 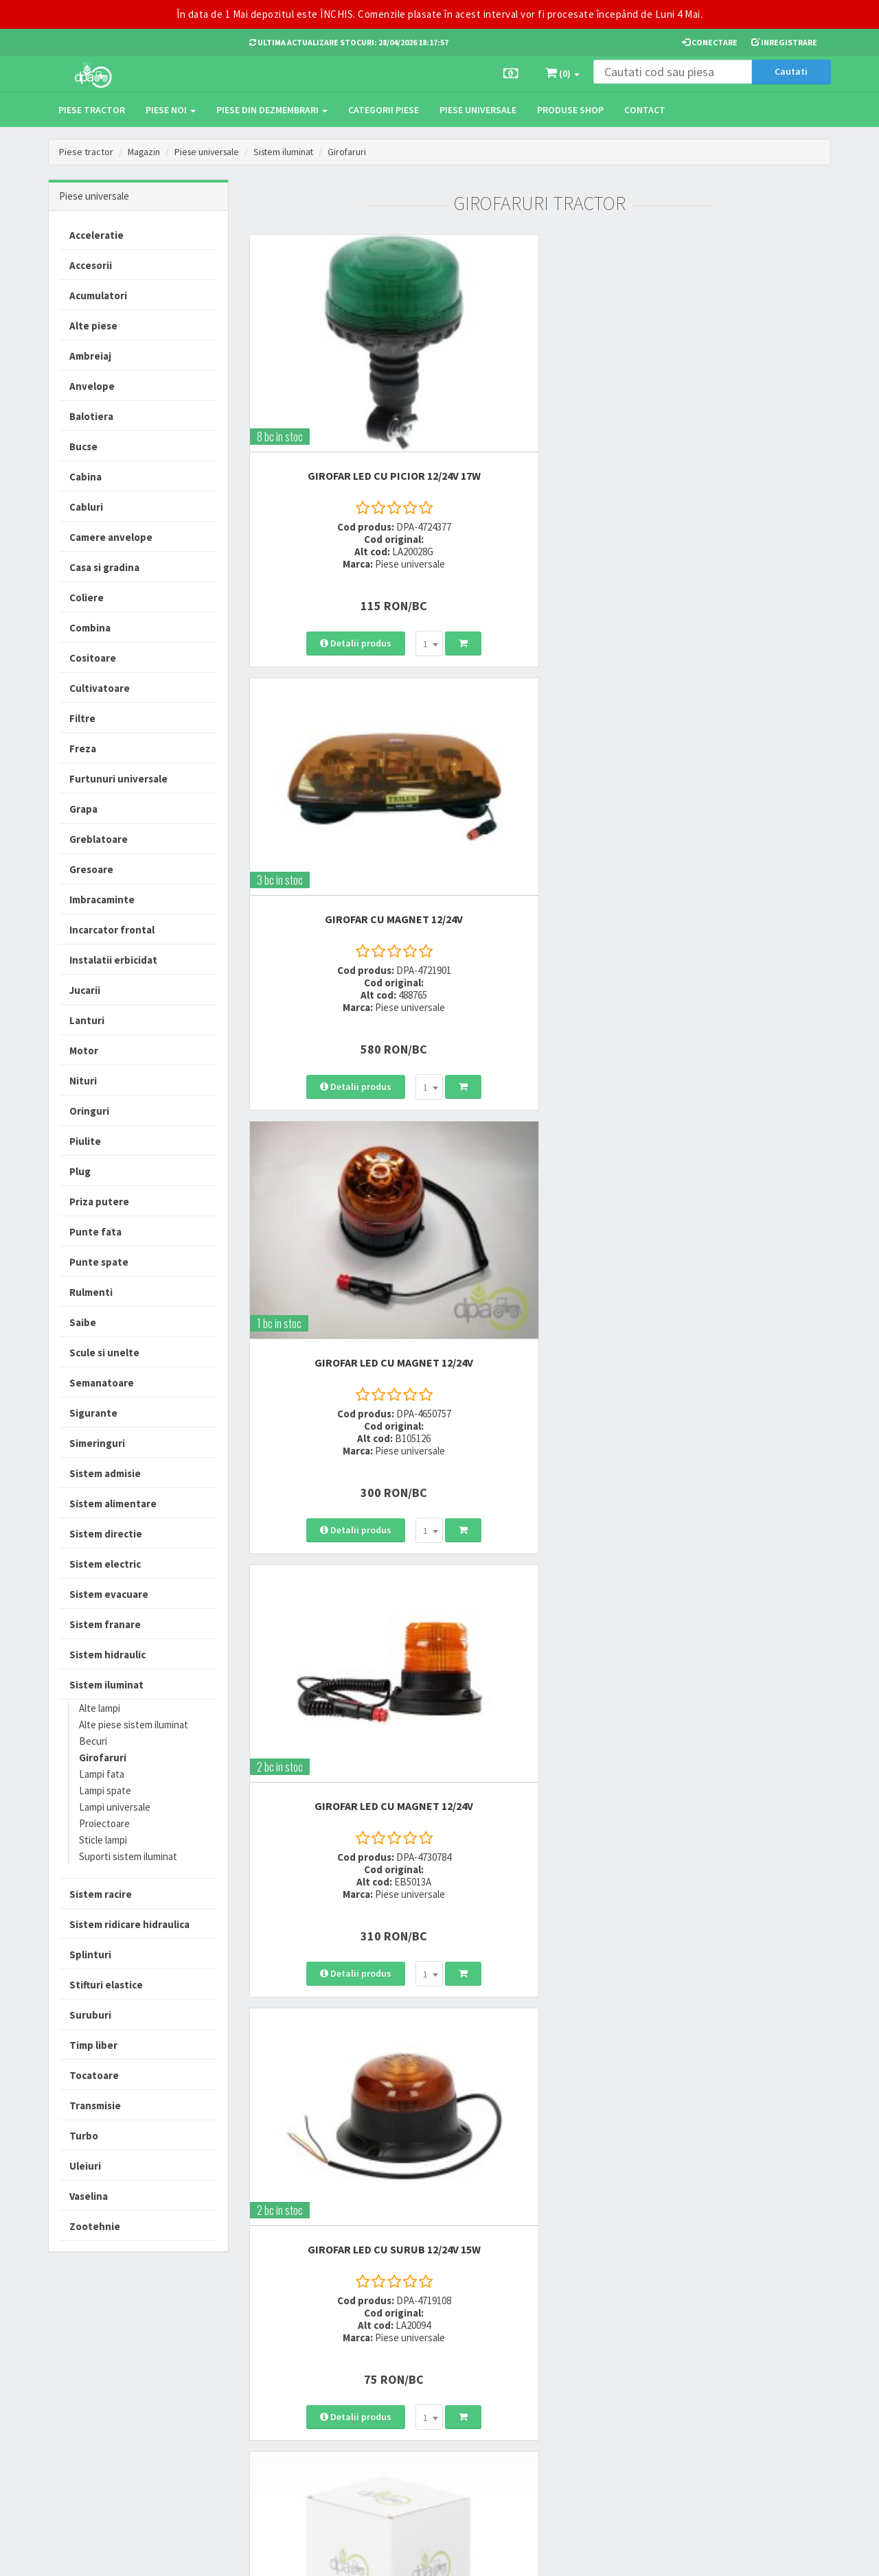 I want to click on Sigurante, so click(x=93, y=1412).